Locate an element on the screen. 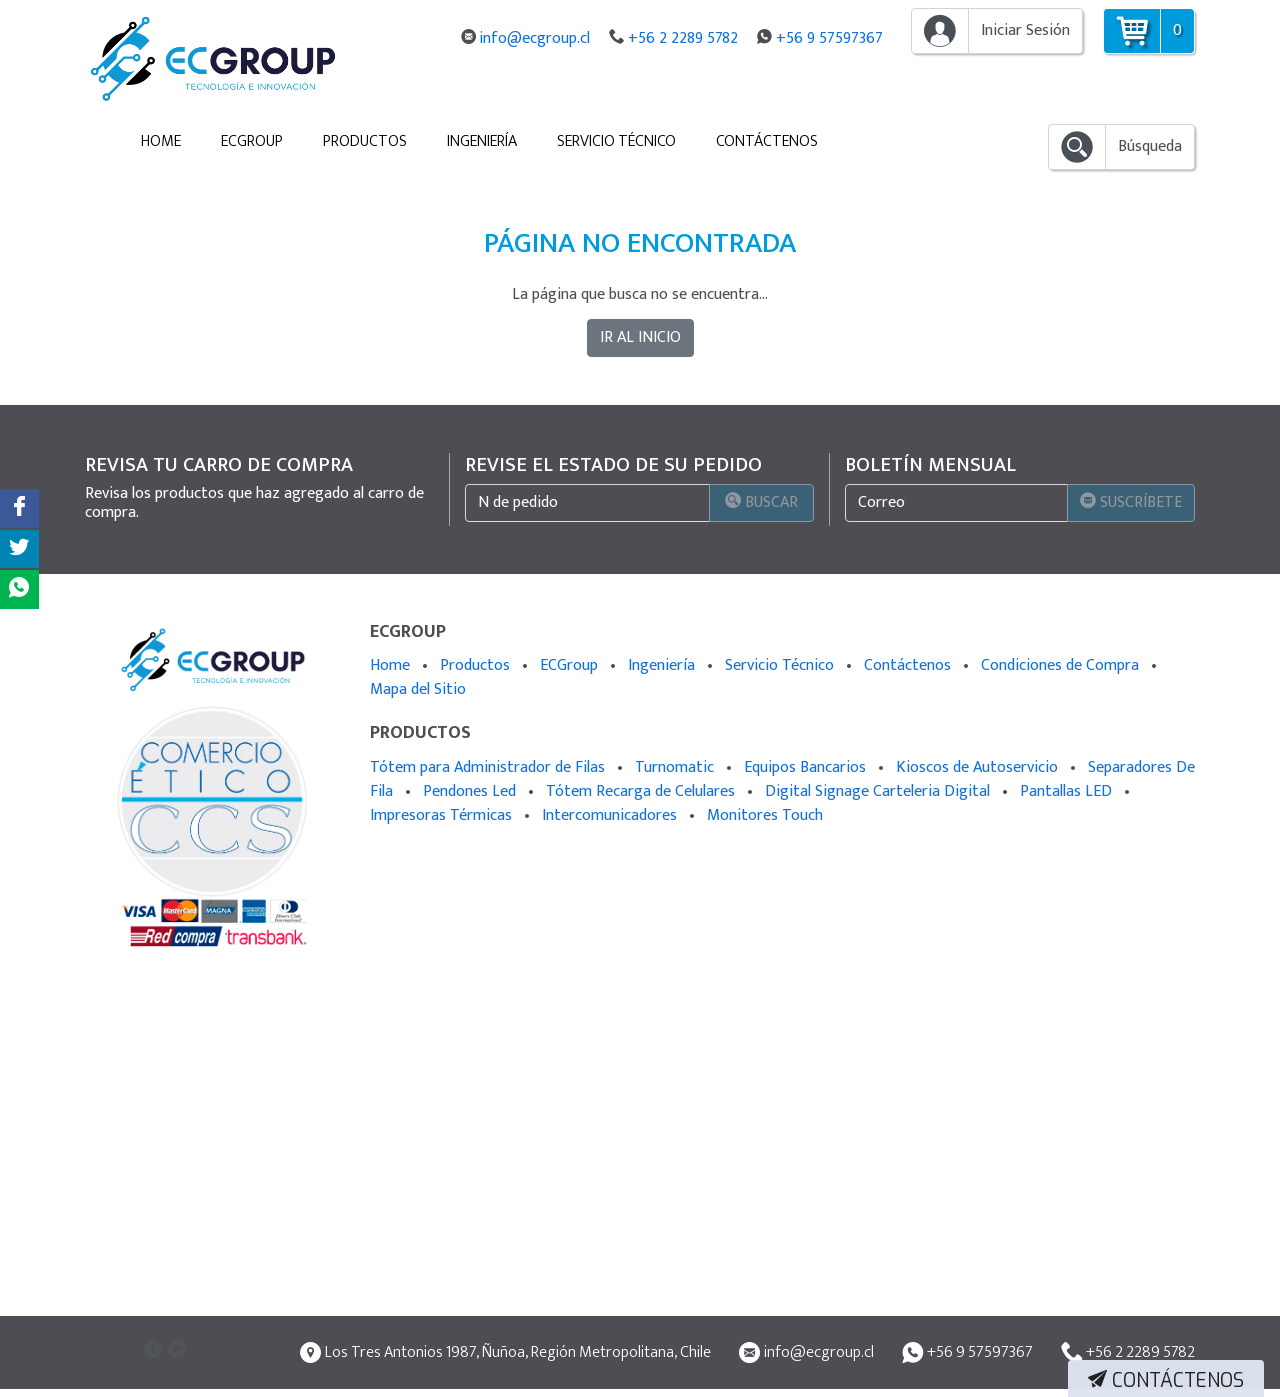  Digital Signage Carteleria Digital is located at coordinates (879, 791).